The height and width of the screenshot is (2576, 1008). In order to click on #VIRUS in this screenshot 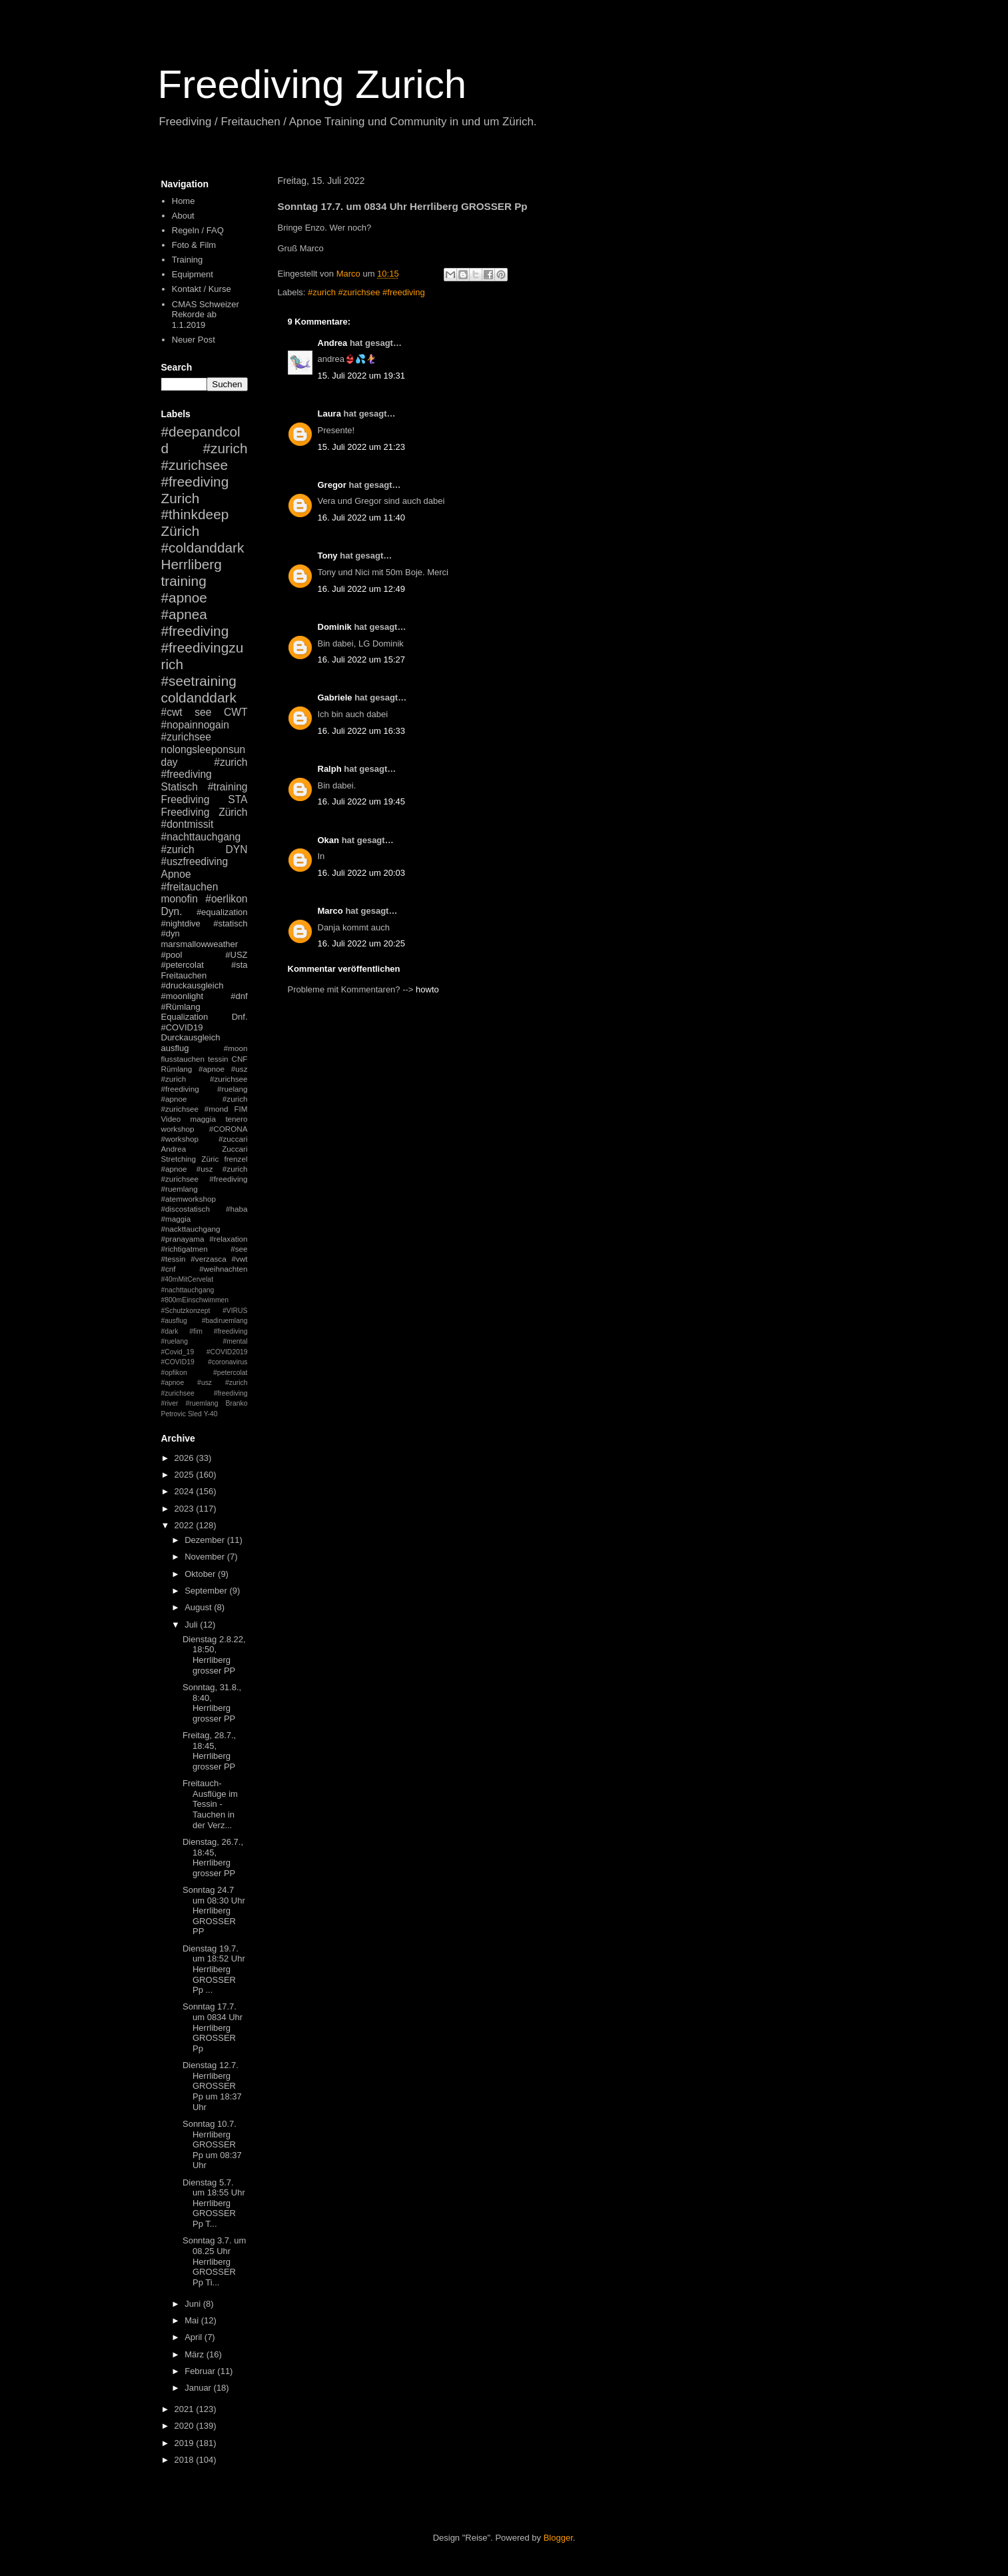, I will do `click(235, 1310)`.